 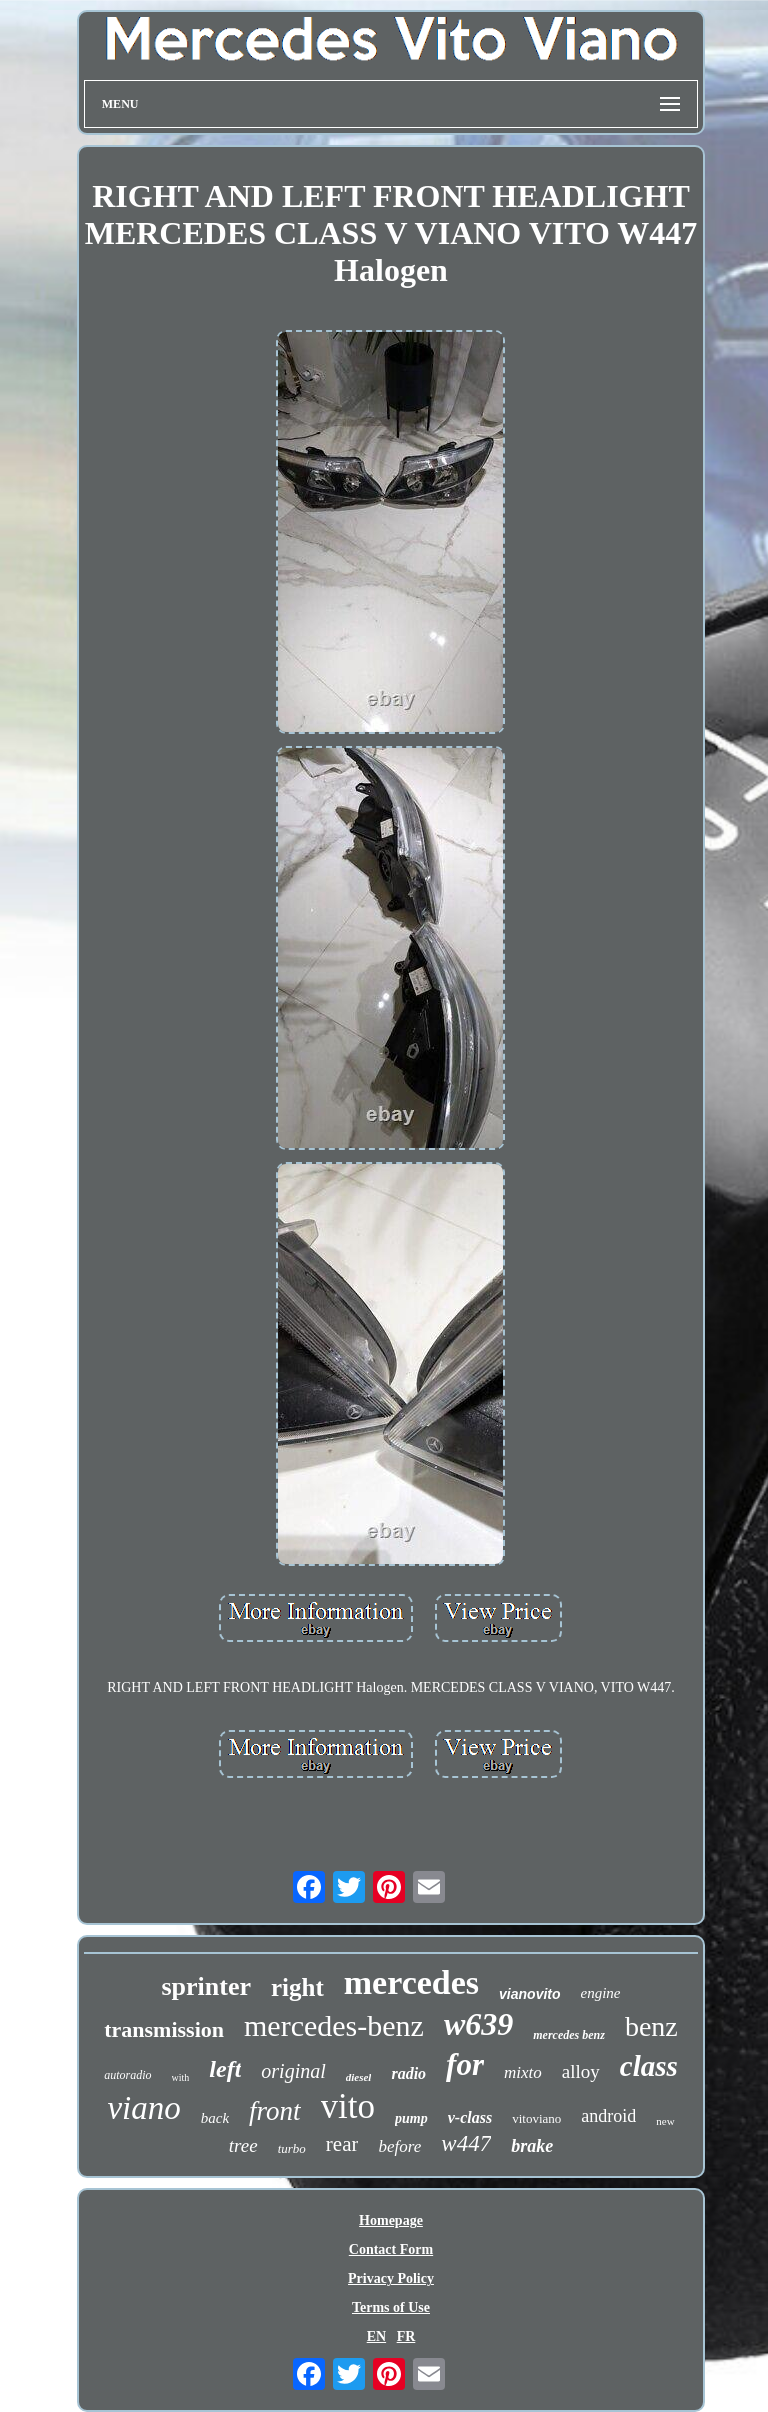 I want to click on w447, so click(x=466, y=2143).